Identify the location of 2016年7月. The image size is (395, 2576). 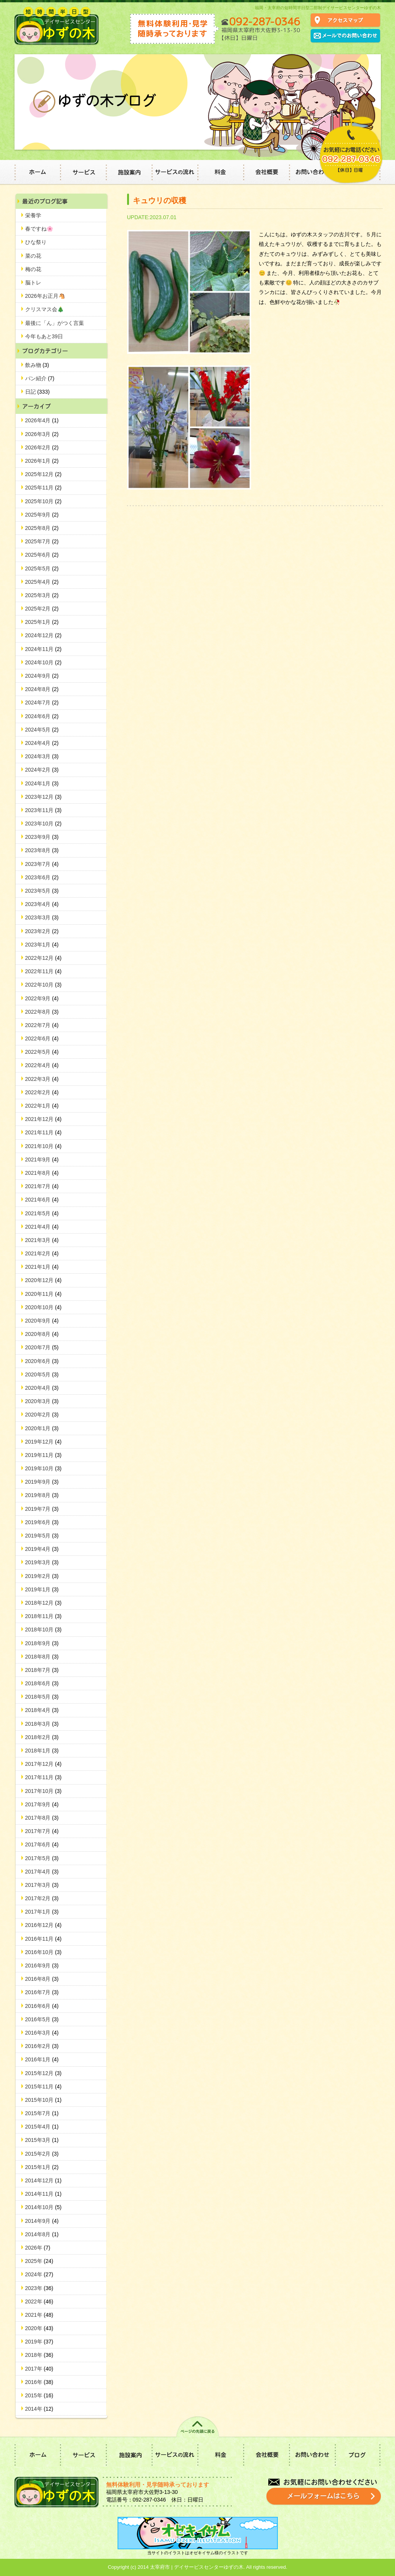
(42, 1992).